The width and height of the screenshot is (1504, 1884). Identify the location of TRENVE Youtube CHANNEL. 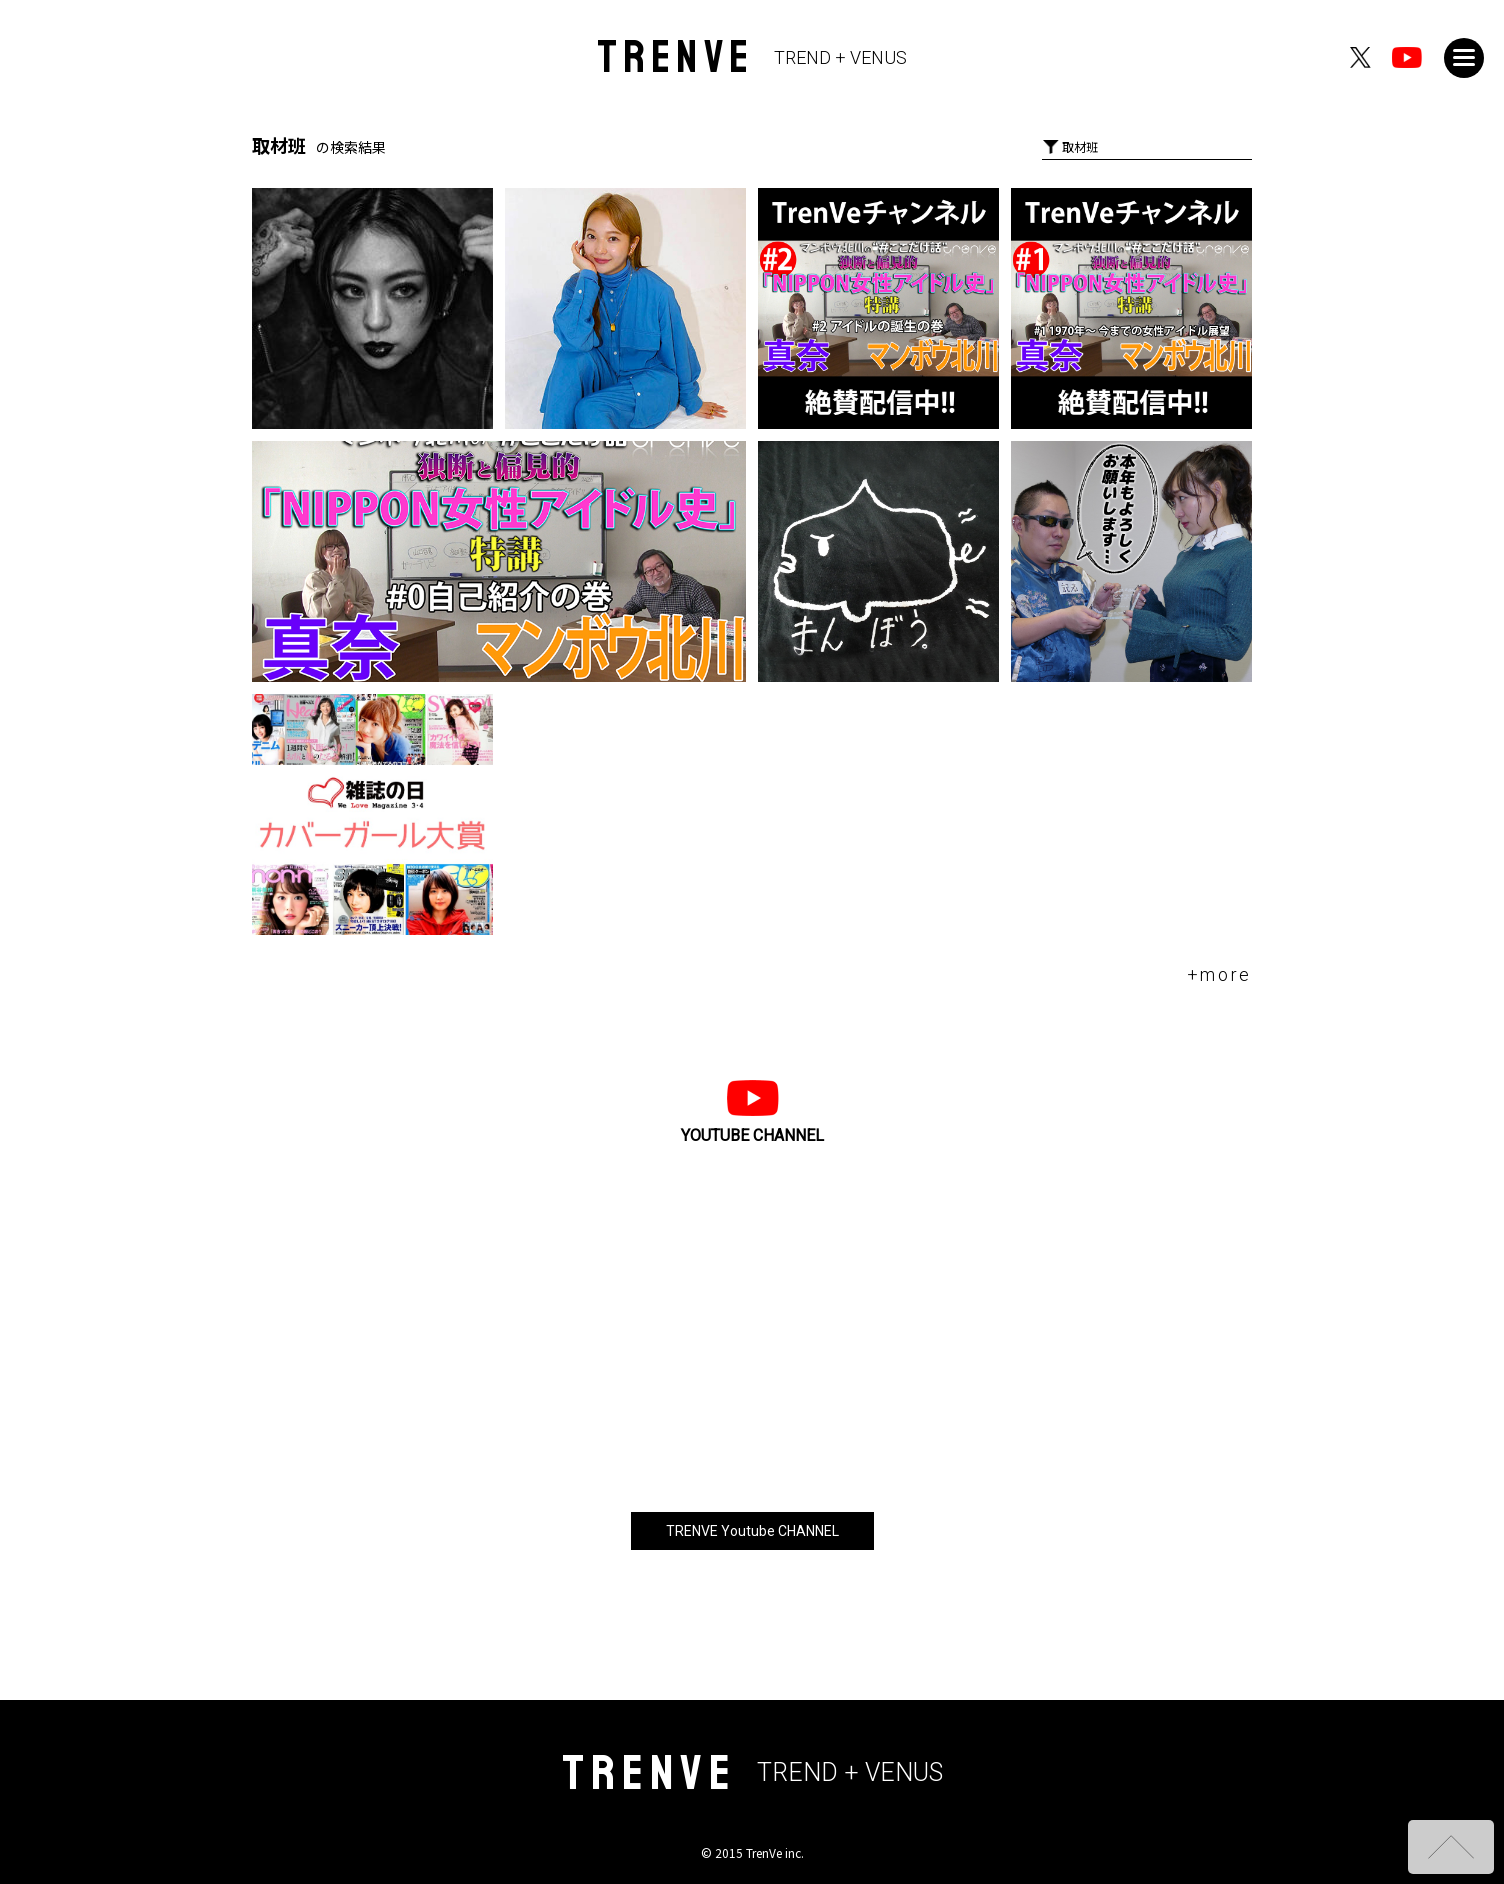
(752, 1531).